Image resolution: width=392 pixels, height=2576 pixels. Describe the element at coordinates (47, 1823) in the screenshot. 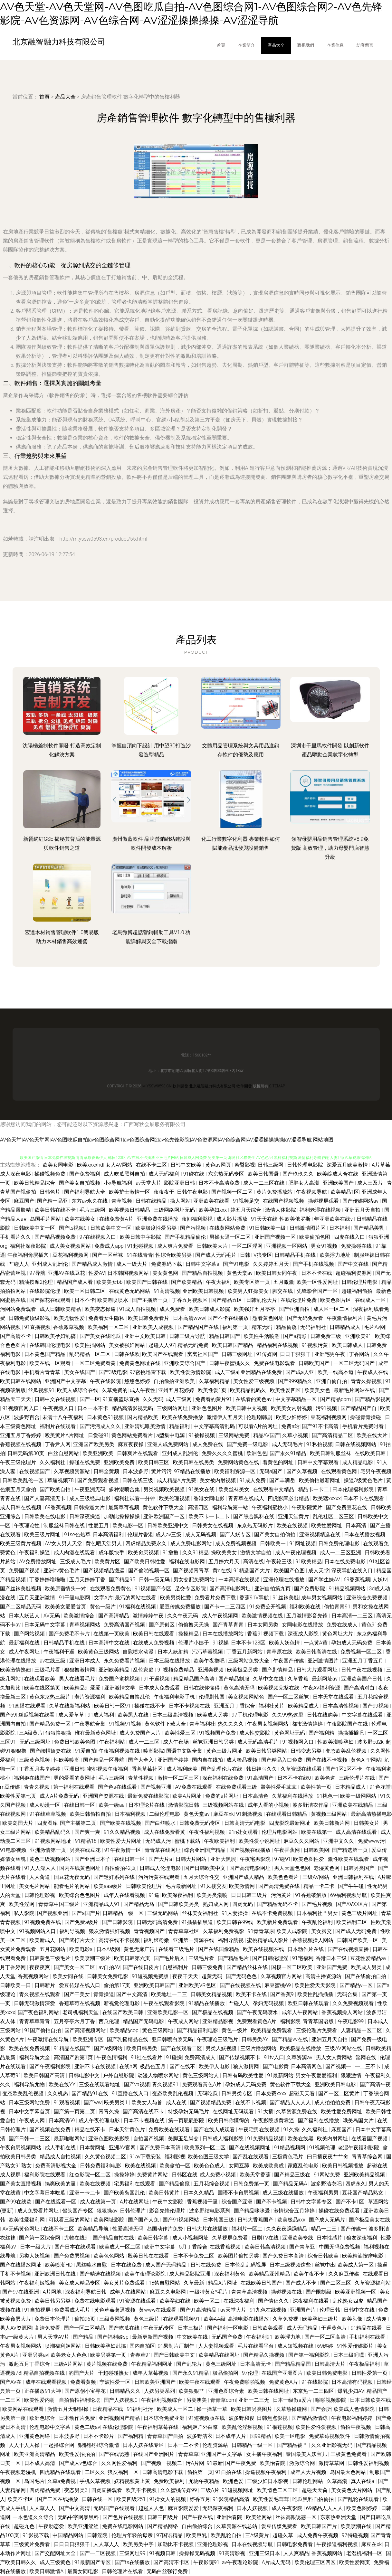

I see `四虎图库` at that location.